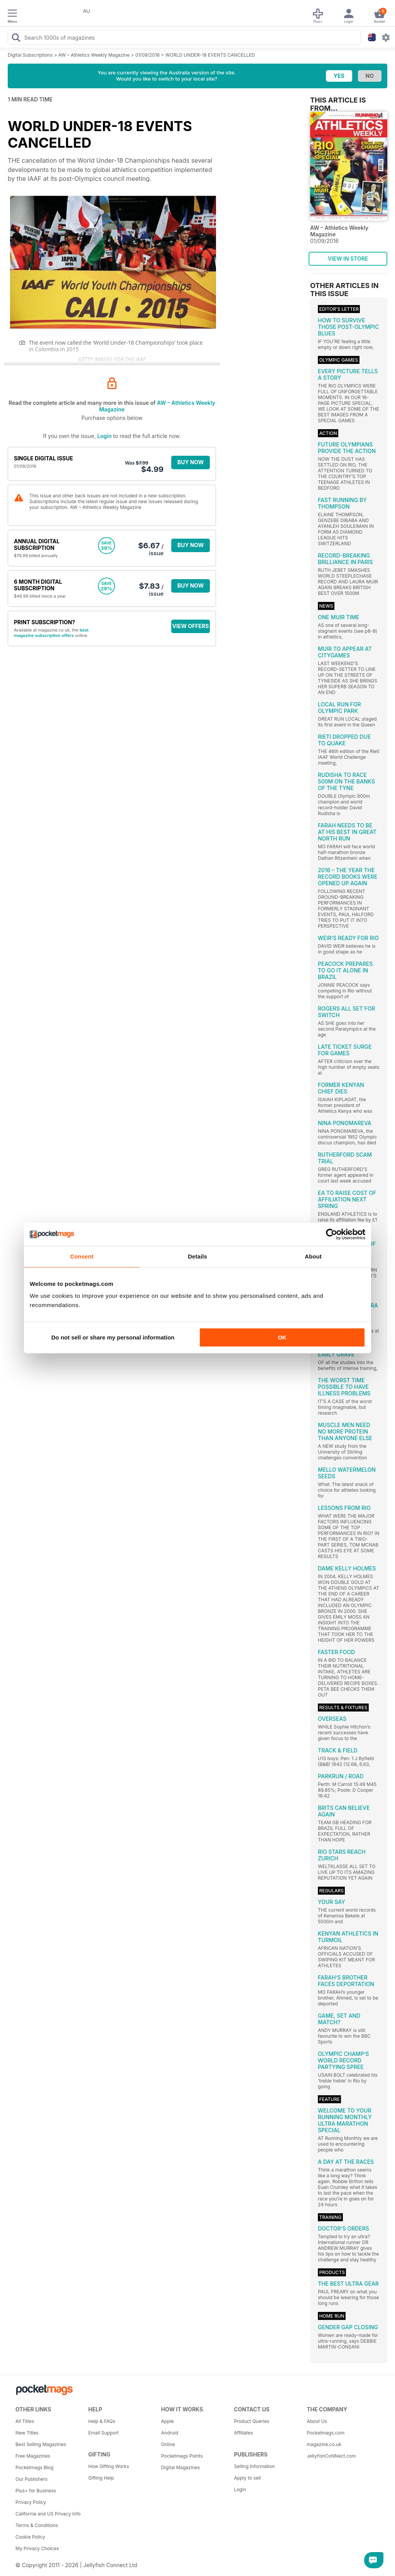 This screenshot has height=2576, width=395. Describe the element at coordinates (24, 2421) in the screenshot. I see `All Titles` at that location.